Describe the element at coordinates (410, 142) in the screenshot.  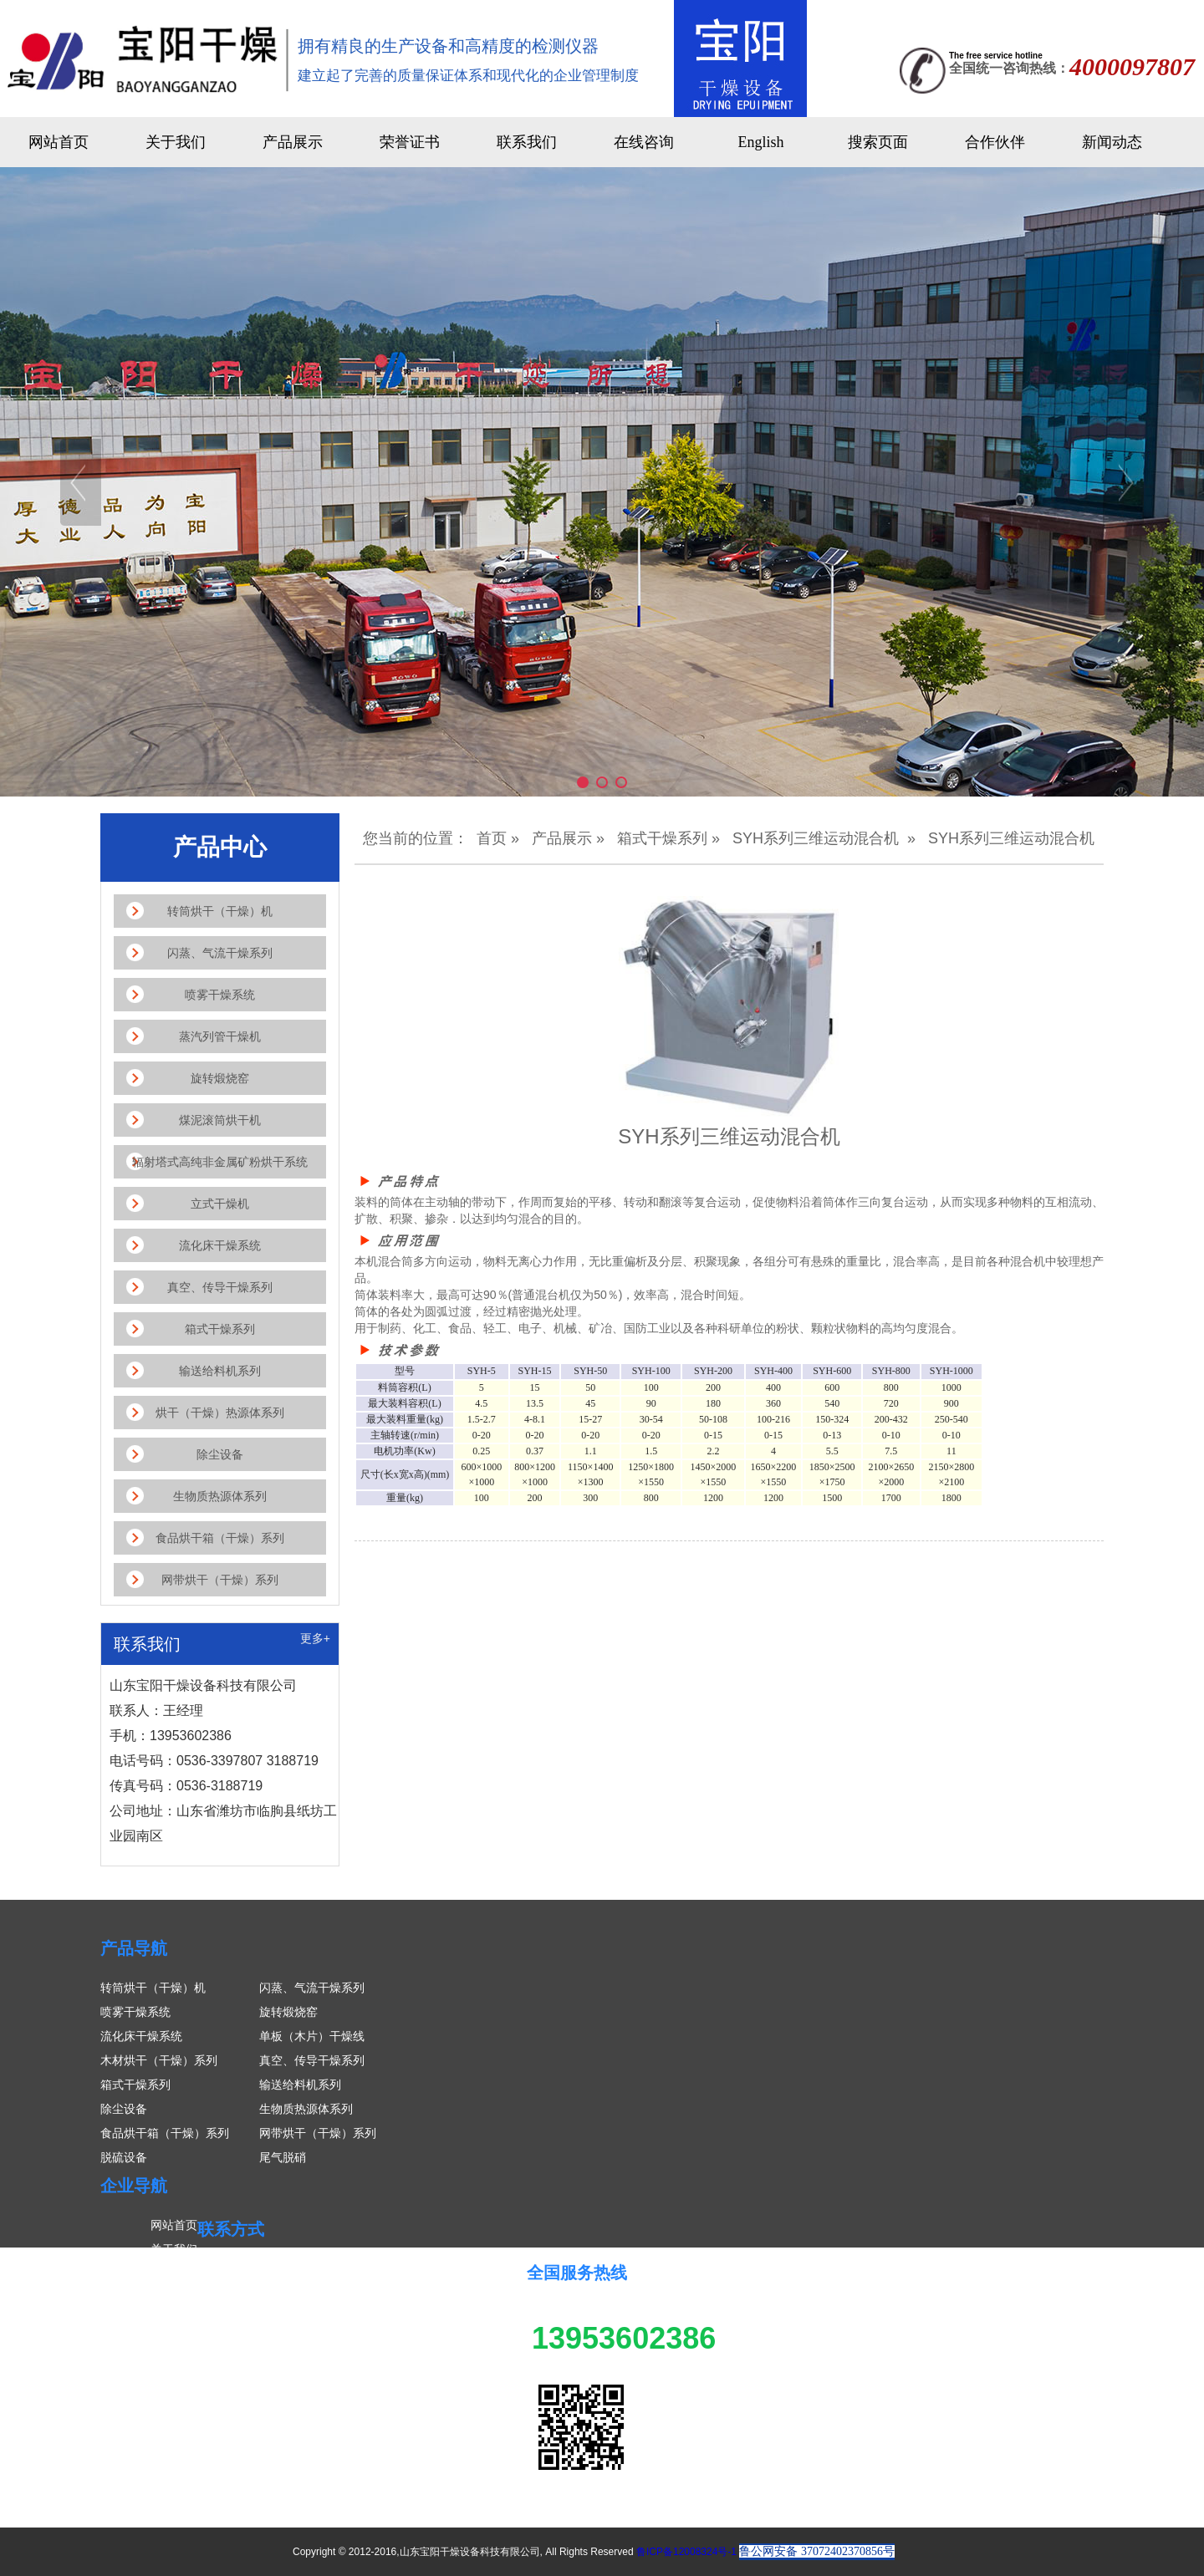
I see `荣誉证书` at that location.